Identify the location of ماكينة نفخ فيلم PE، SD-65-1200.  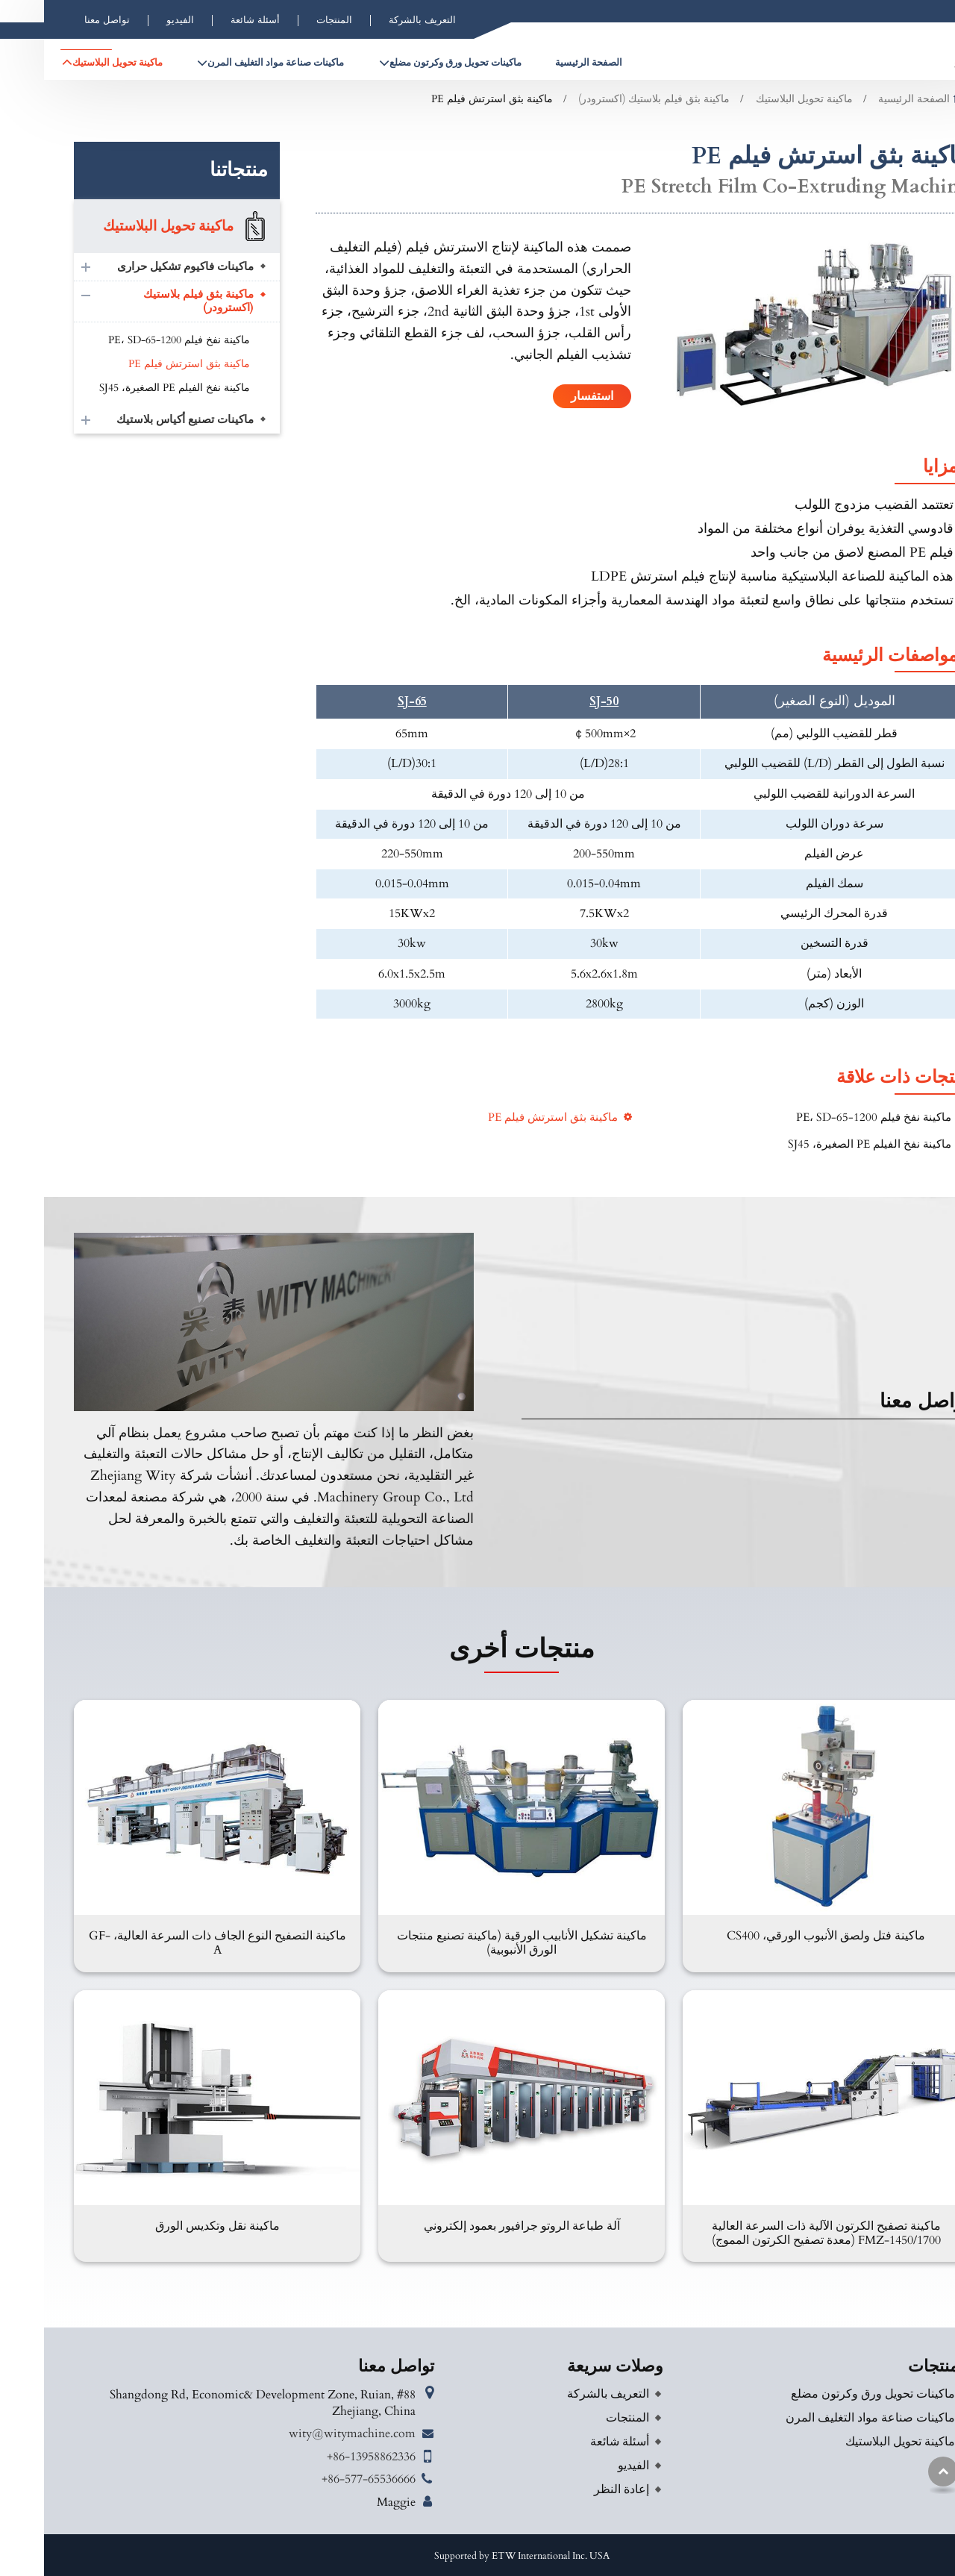
(829, 1117).